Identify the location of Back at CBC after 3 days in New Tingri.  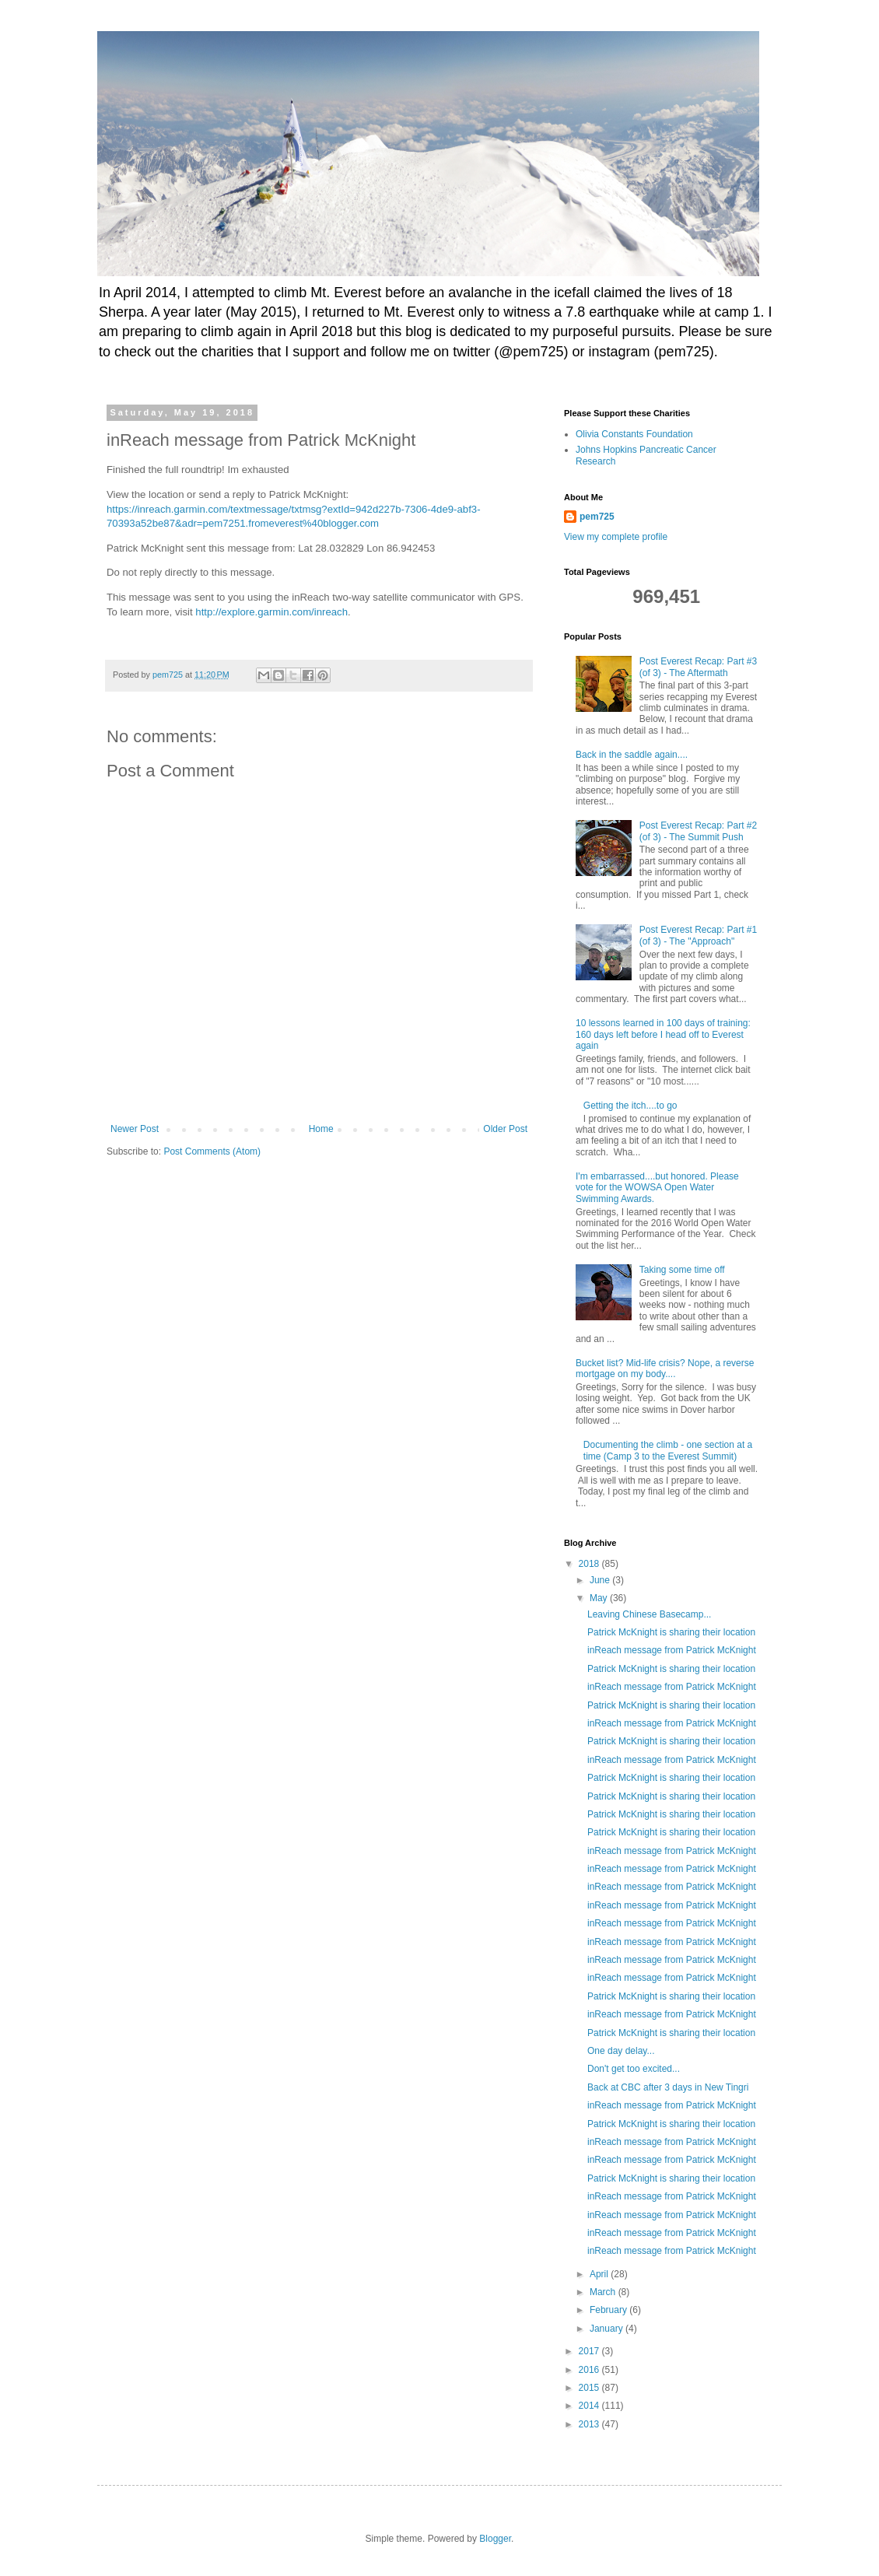
(667, 2087).